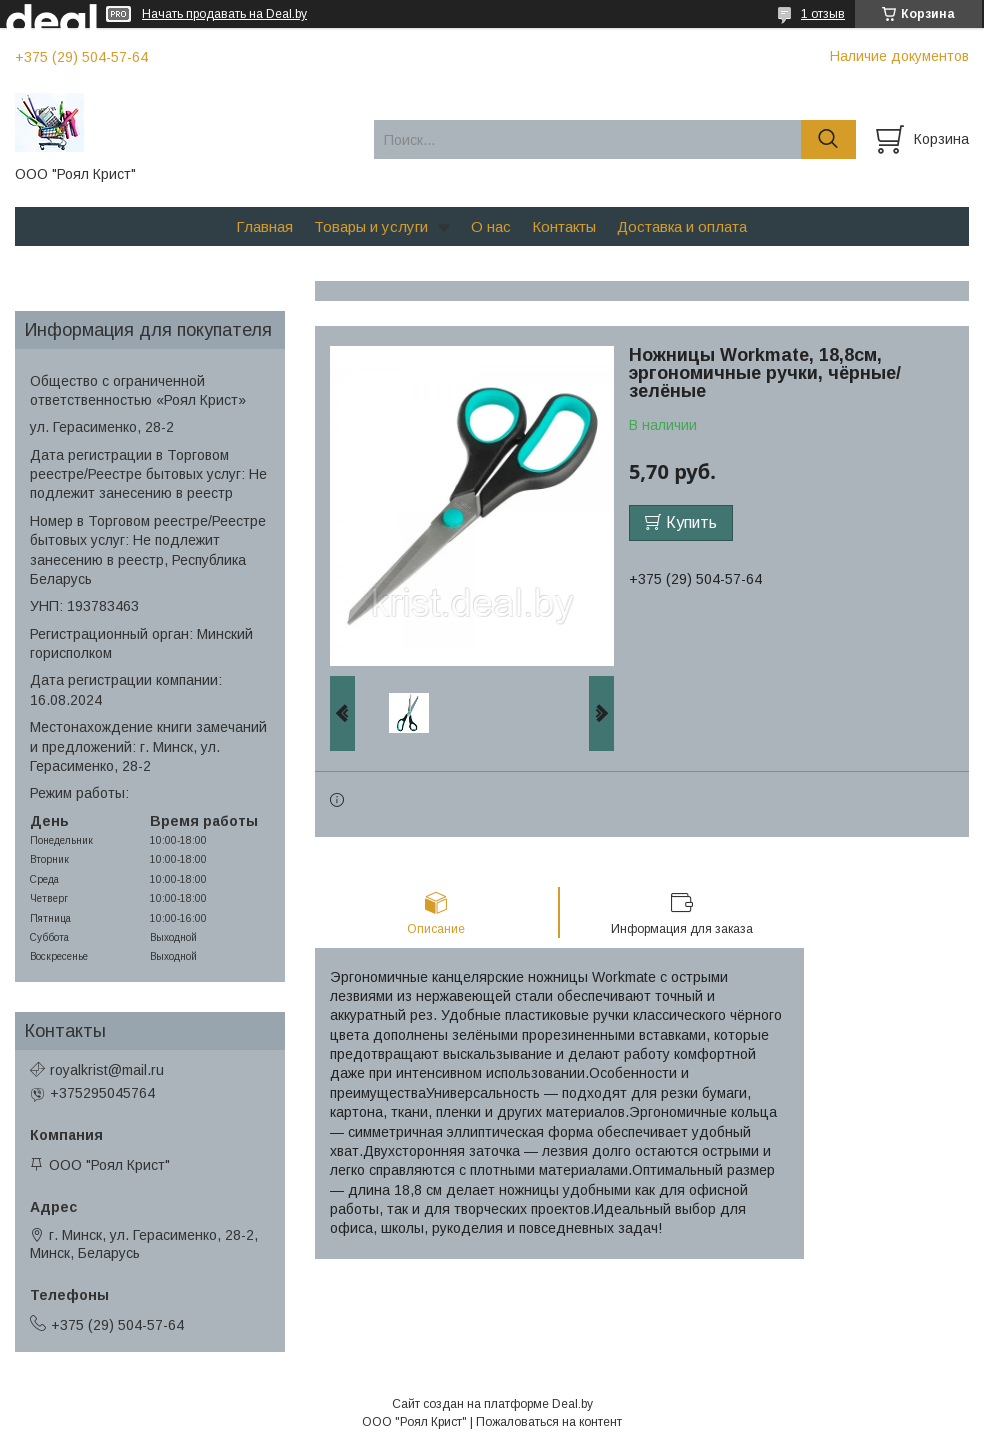  Describe the element at coordinates (224, 14) in the screenshot. I see `Начать продавать на Deal.by` at that location.